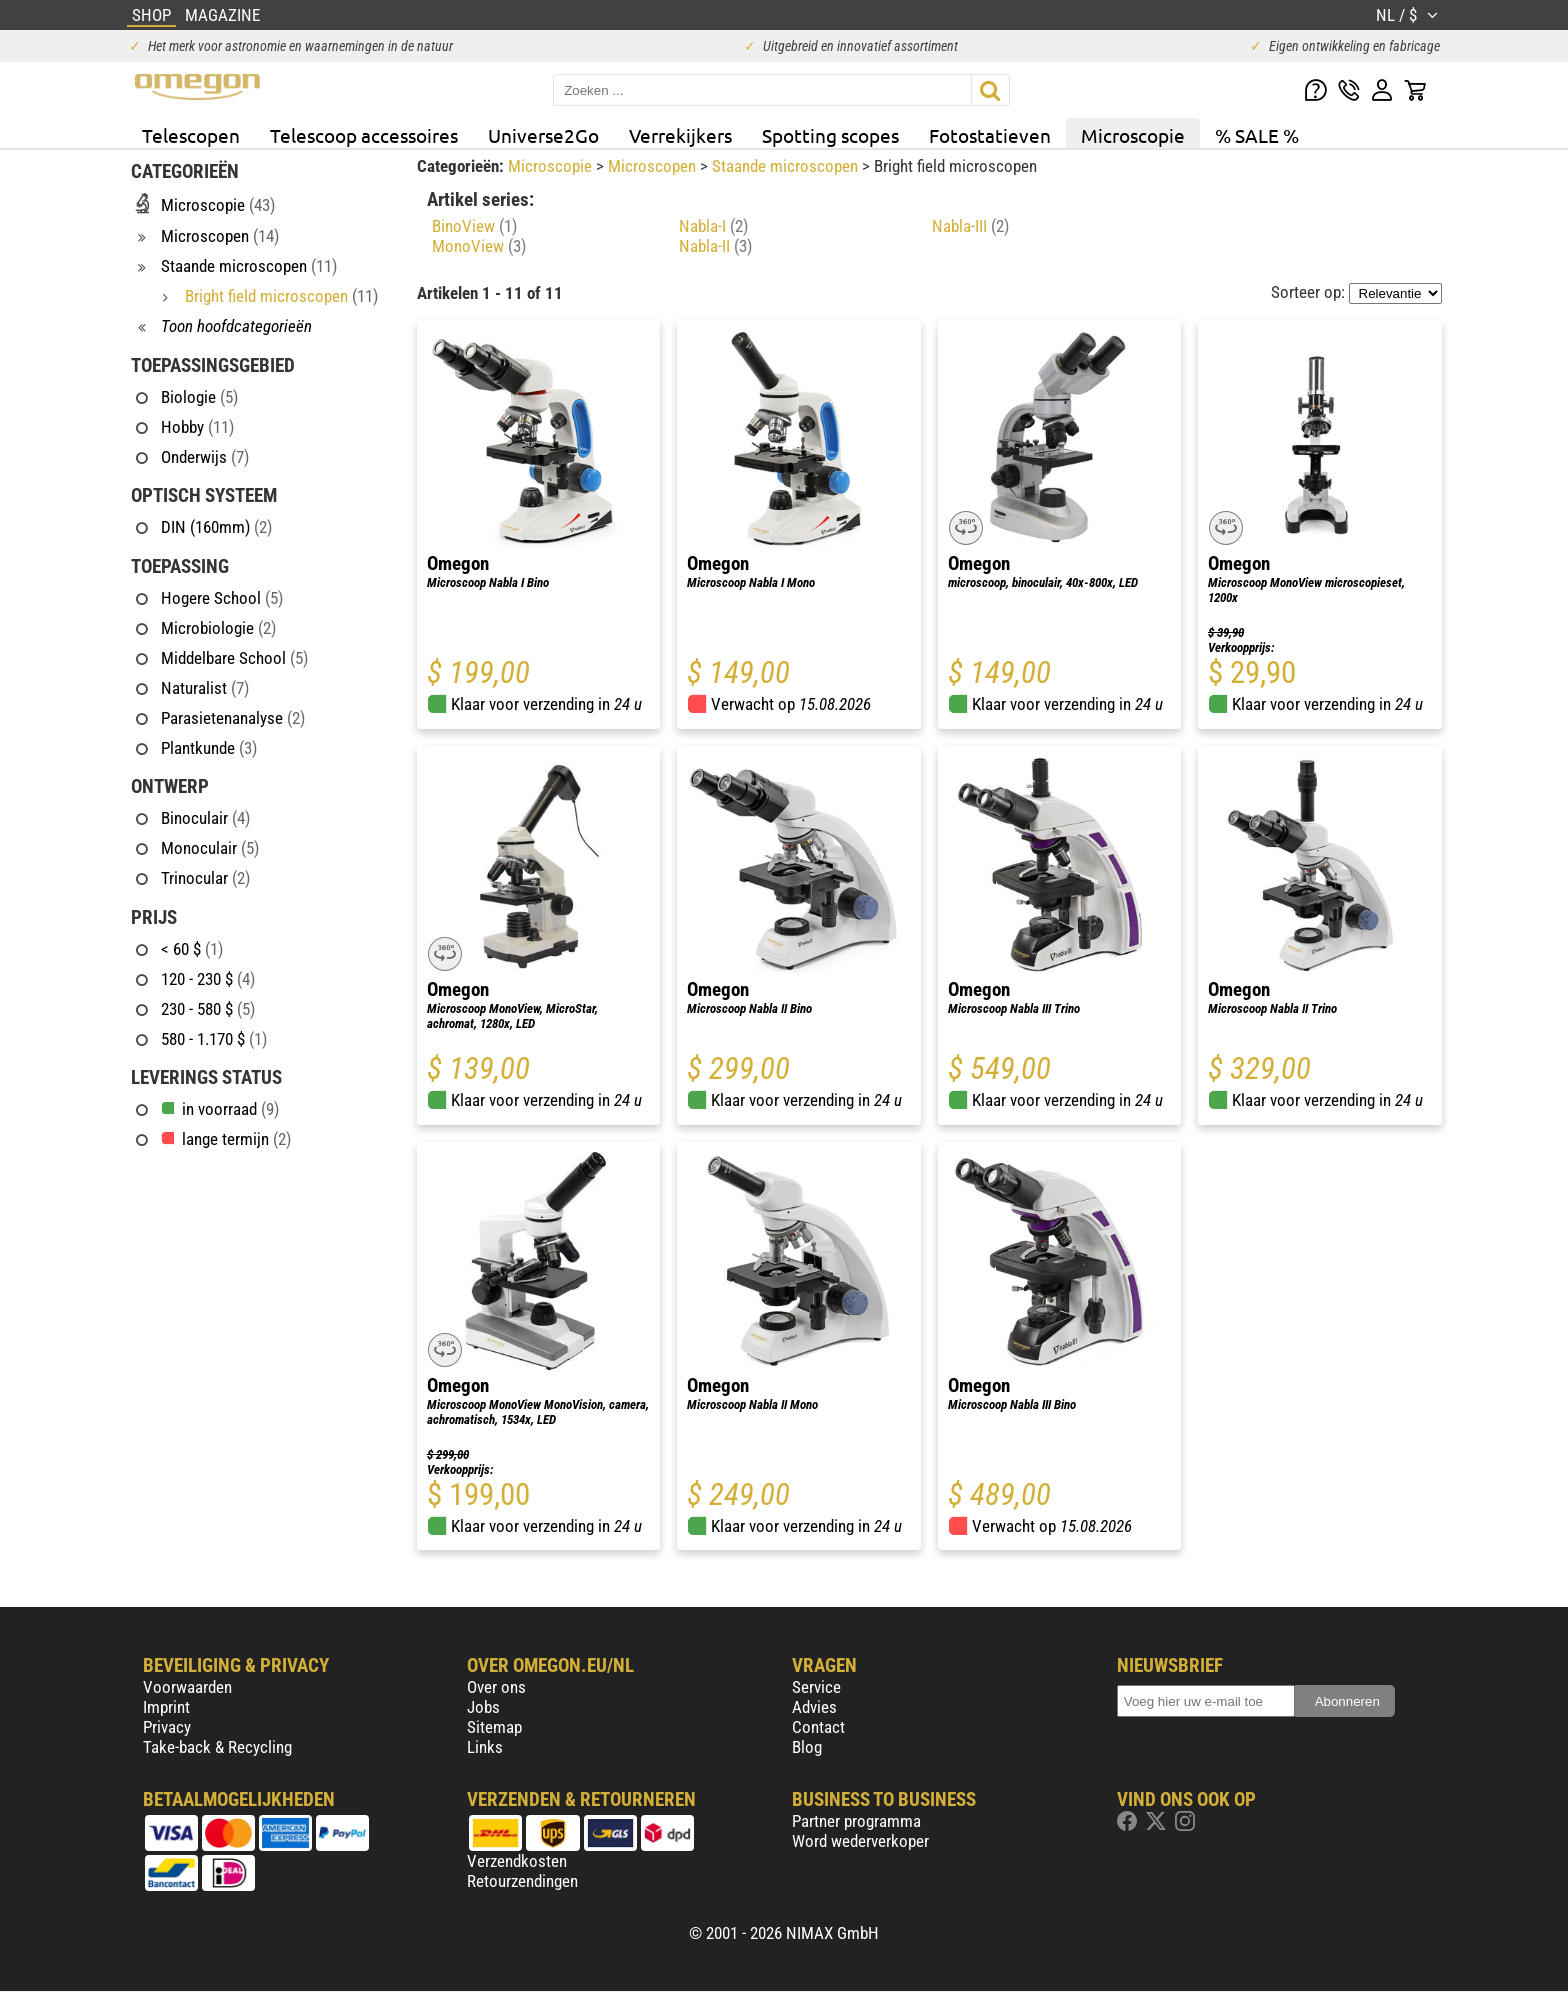  Describe the element at coordinates (522, 1881) in the screenshot. I see `Retourzendingen` at that location.